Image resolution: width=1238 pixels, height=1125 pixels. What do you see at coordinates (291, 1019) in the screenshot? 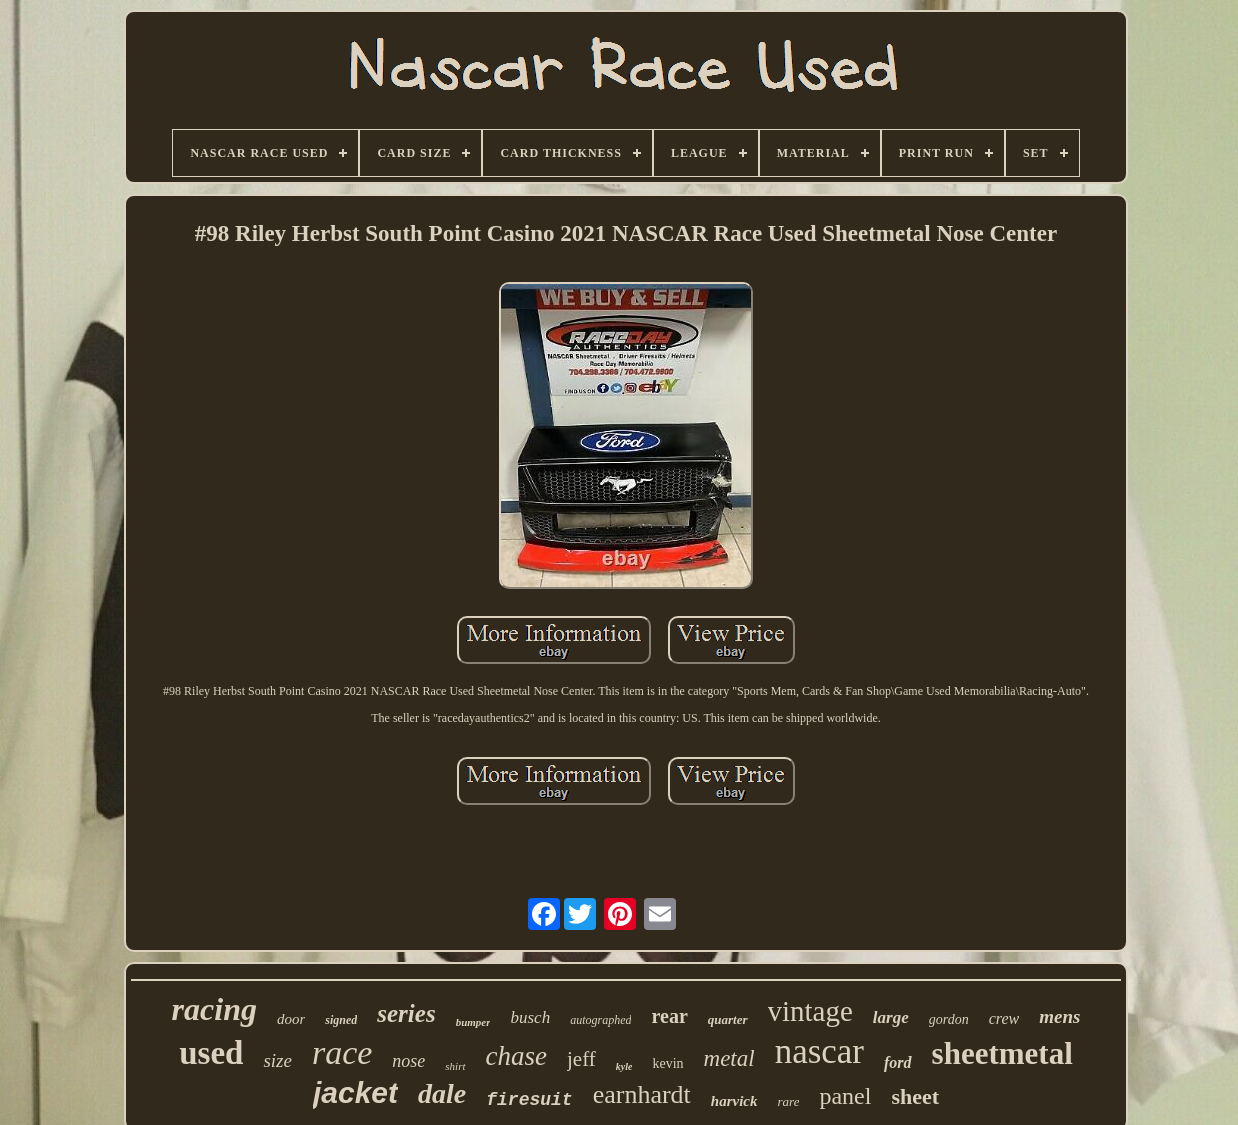
I see `door` at bounding box center [291, 1019].